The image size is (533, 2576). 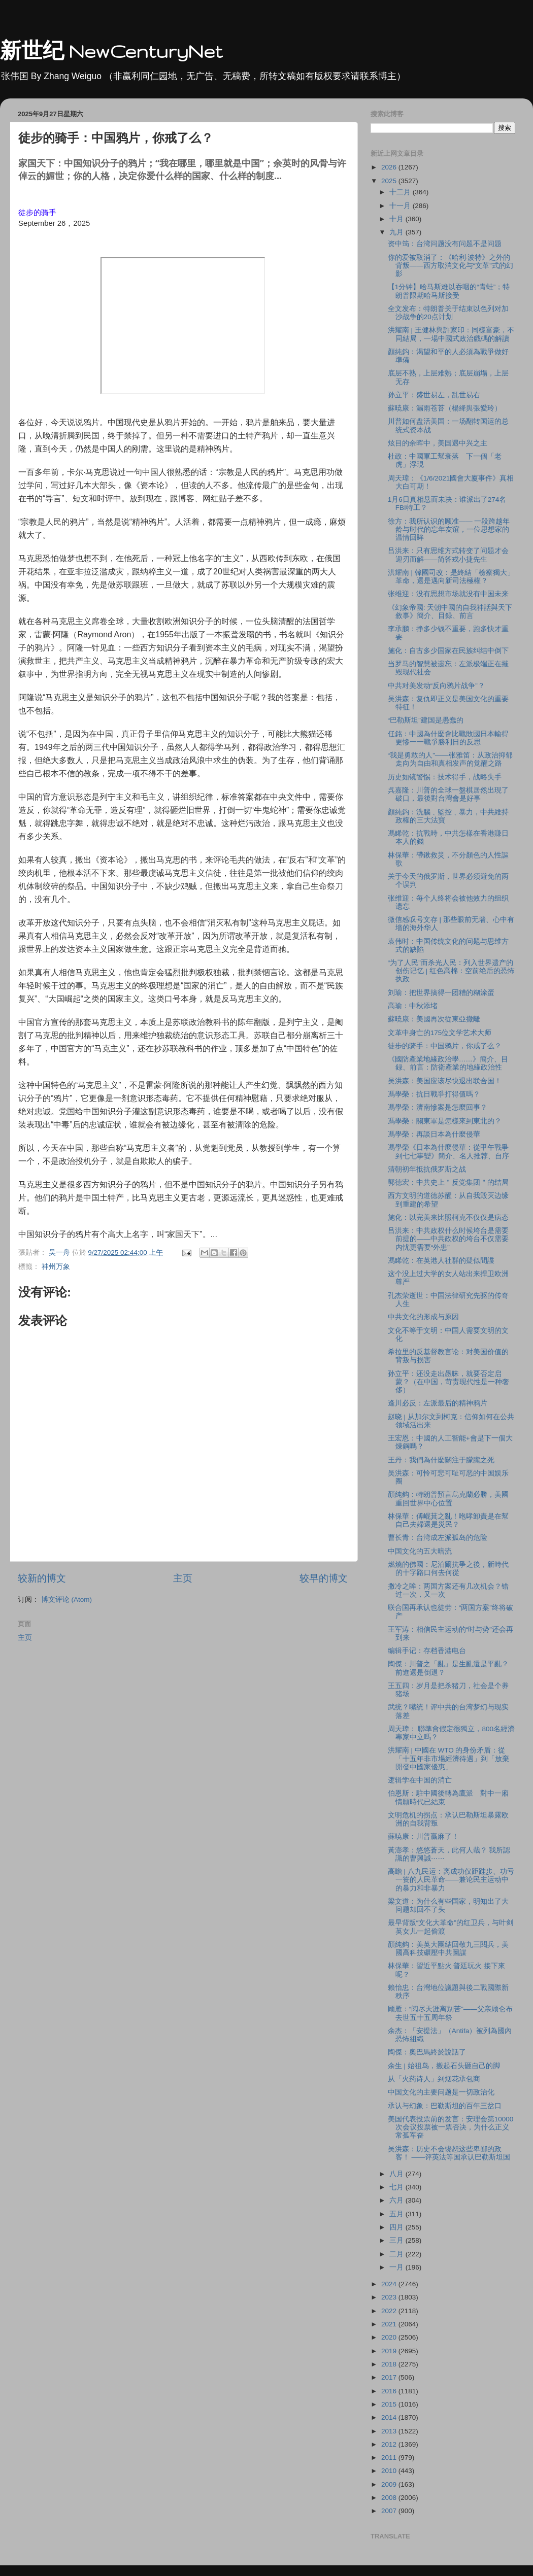 I want to click on 【1分钟】哈马斯难以吞咽的“青蛙”；特朗普限期哈马斯接受, so click(x=449, y=291).